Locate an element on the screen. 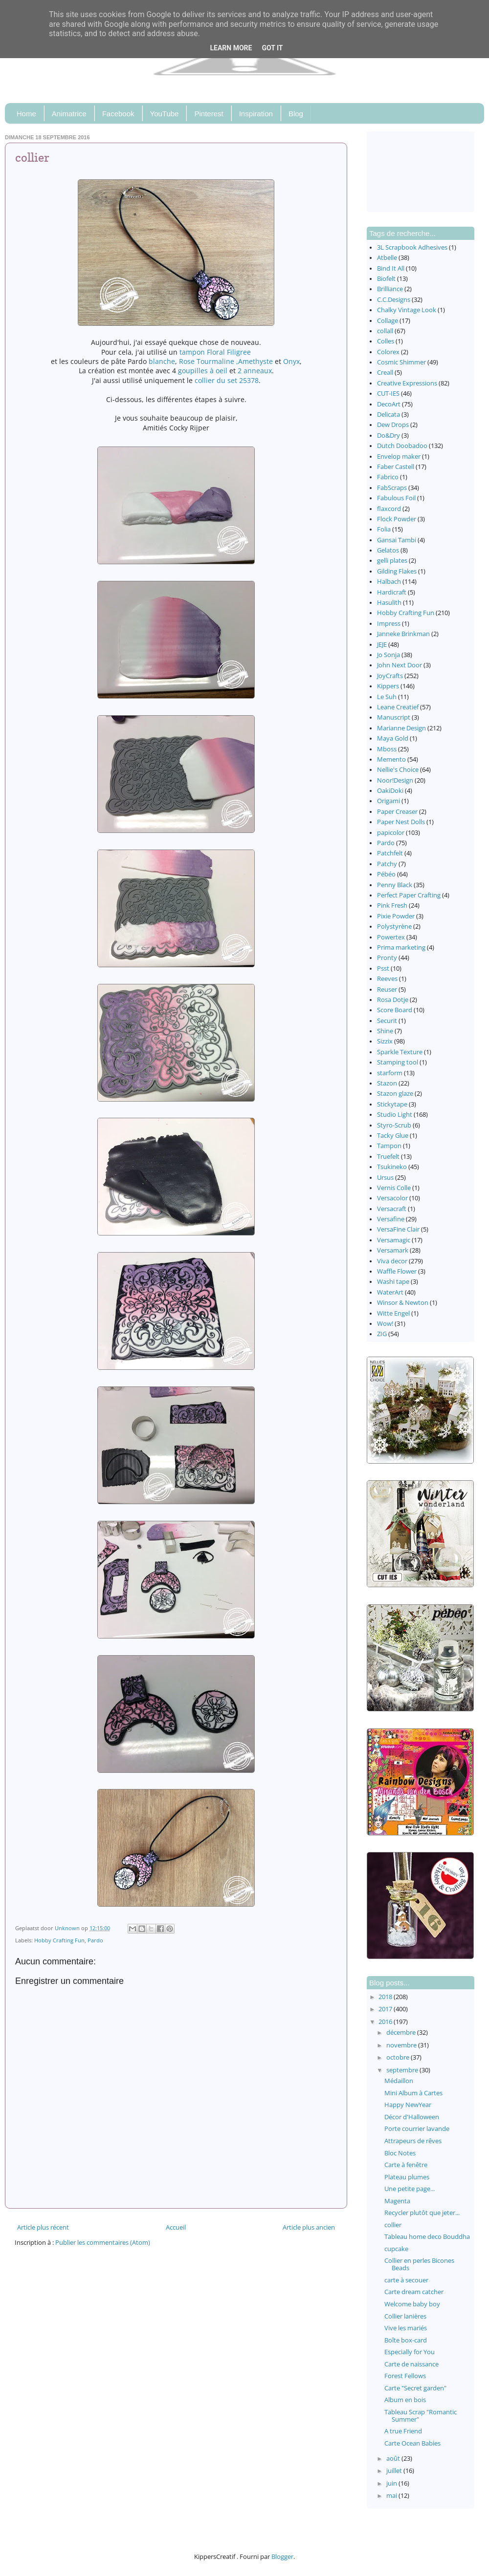 The image size is (489, 2576). Atbelle is located at coordinates (387, 258).